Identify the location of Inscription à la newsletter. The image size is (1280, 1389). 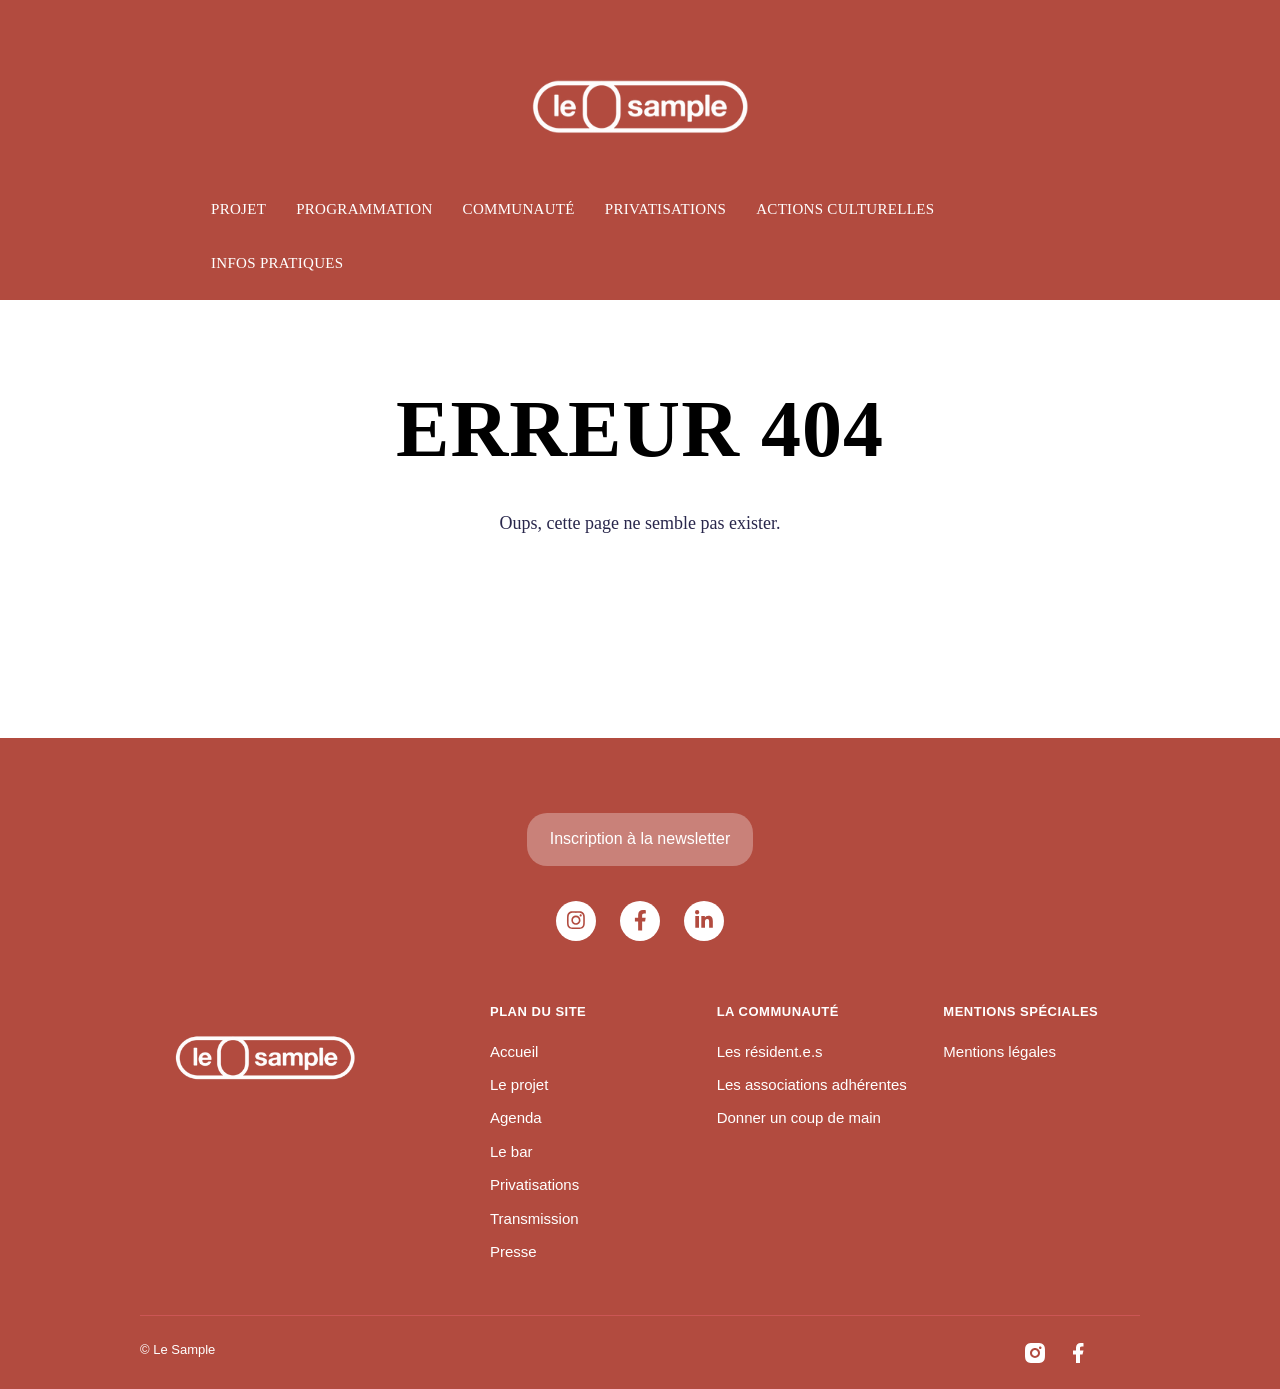
(640, 838).